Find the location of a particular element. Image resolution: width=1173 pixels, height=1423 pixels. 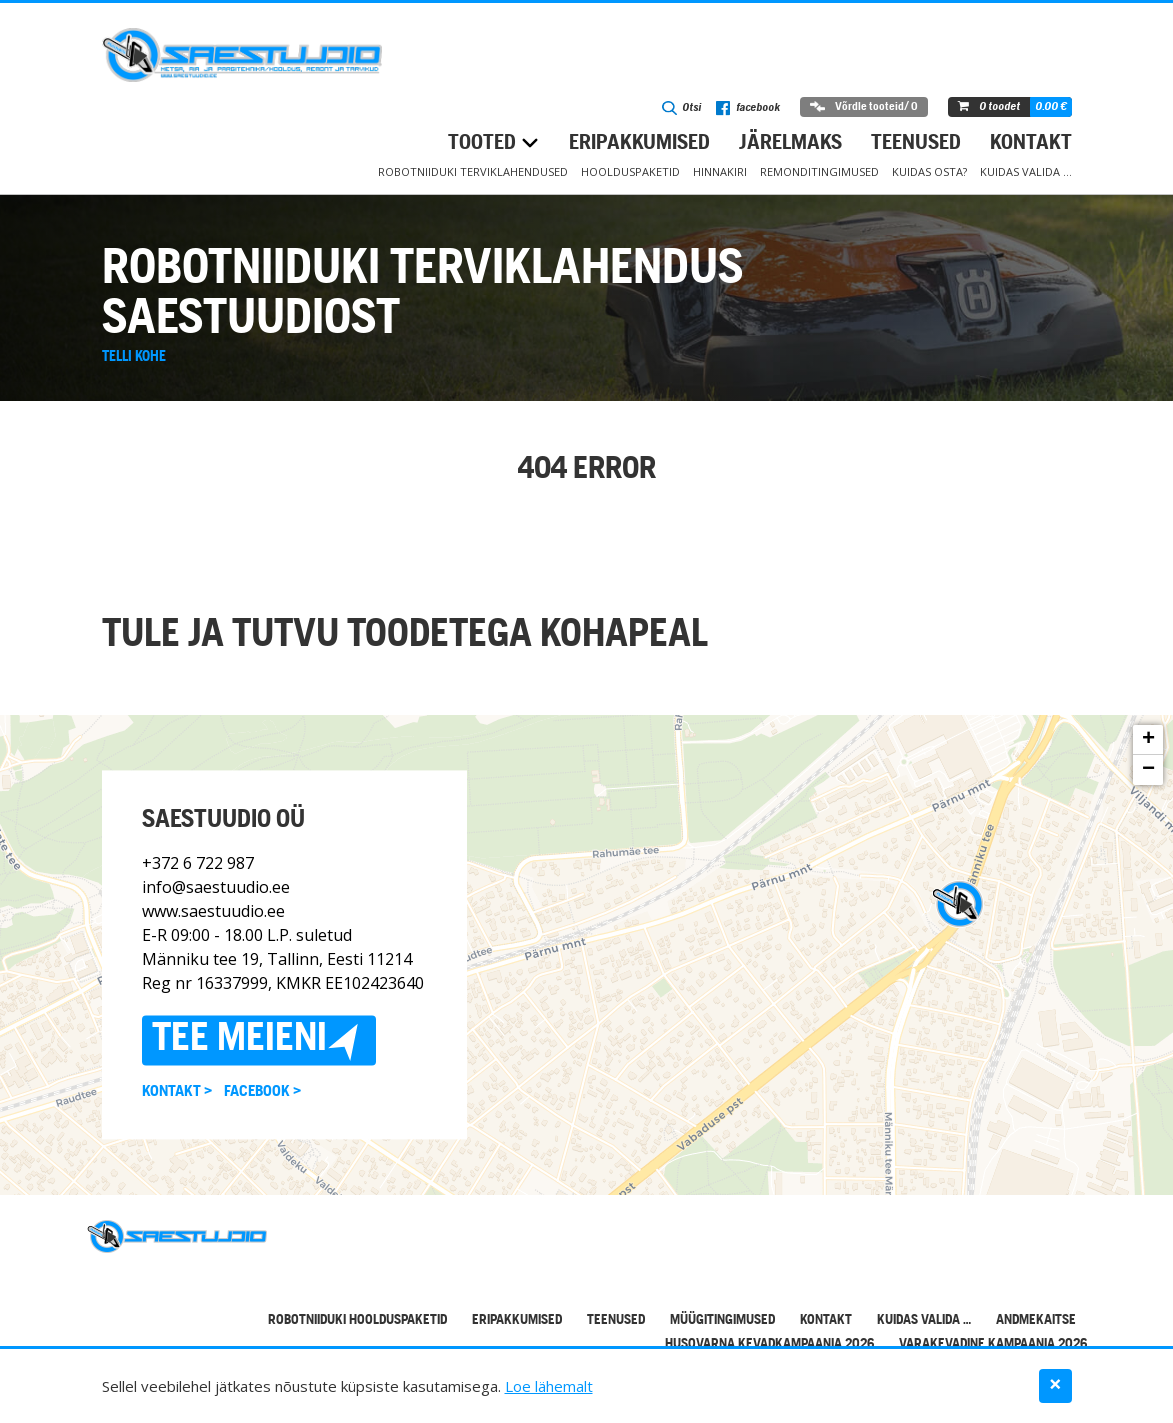

Järelmaks is located at coordinates (790, 143).